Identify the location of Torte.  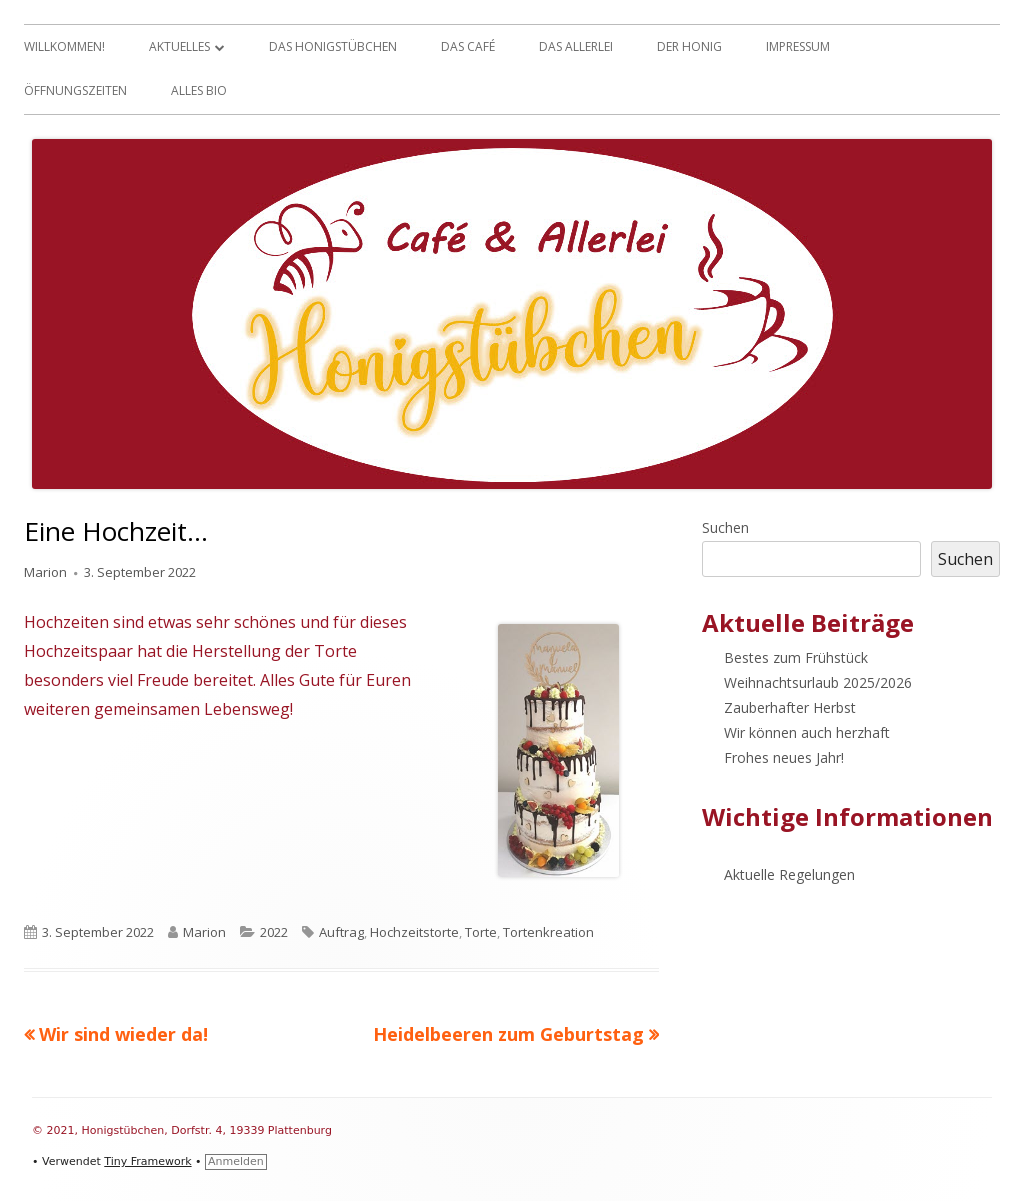
(481, 932).